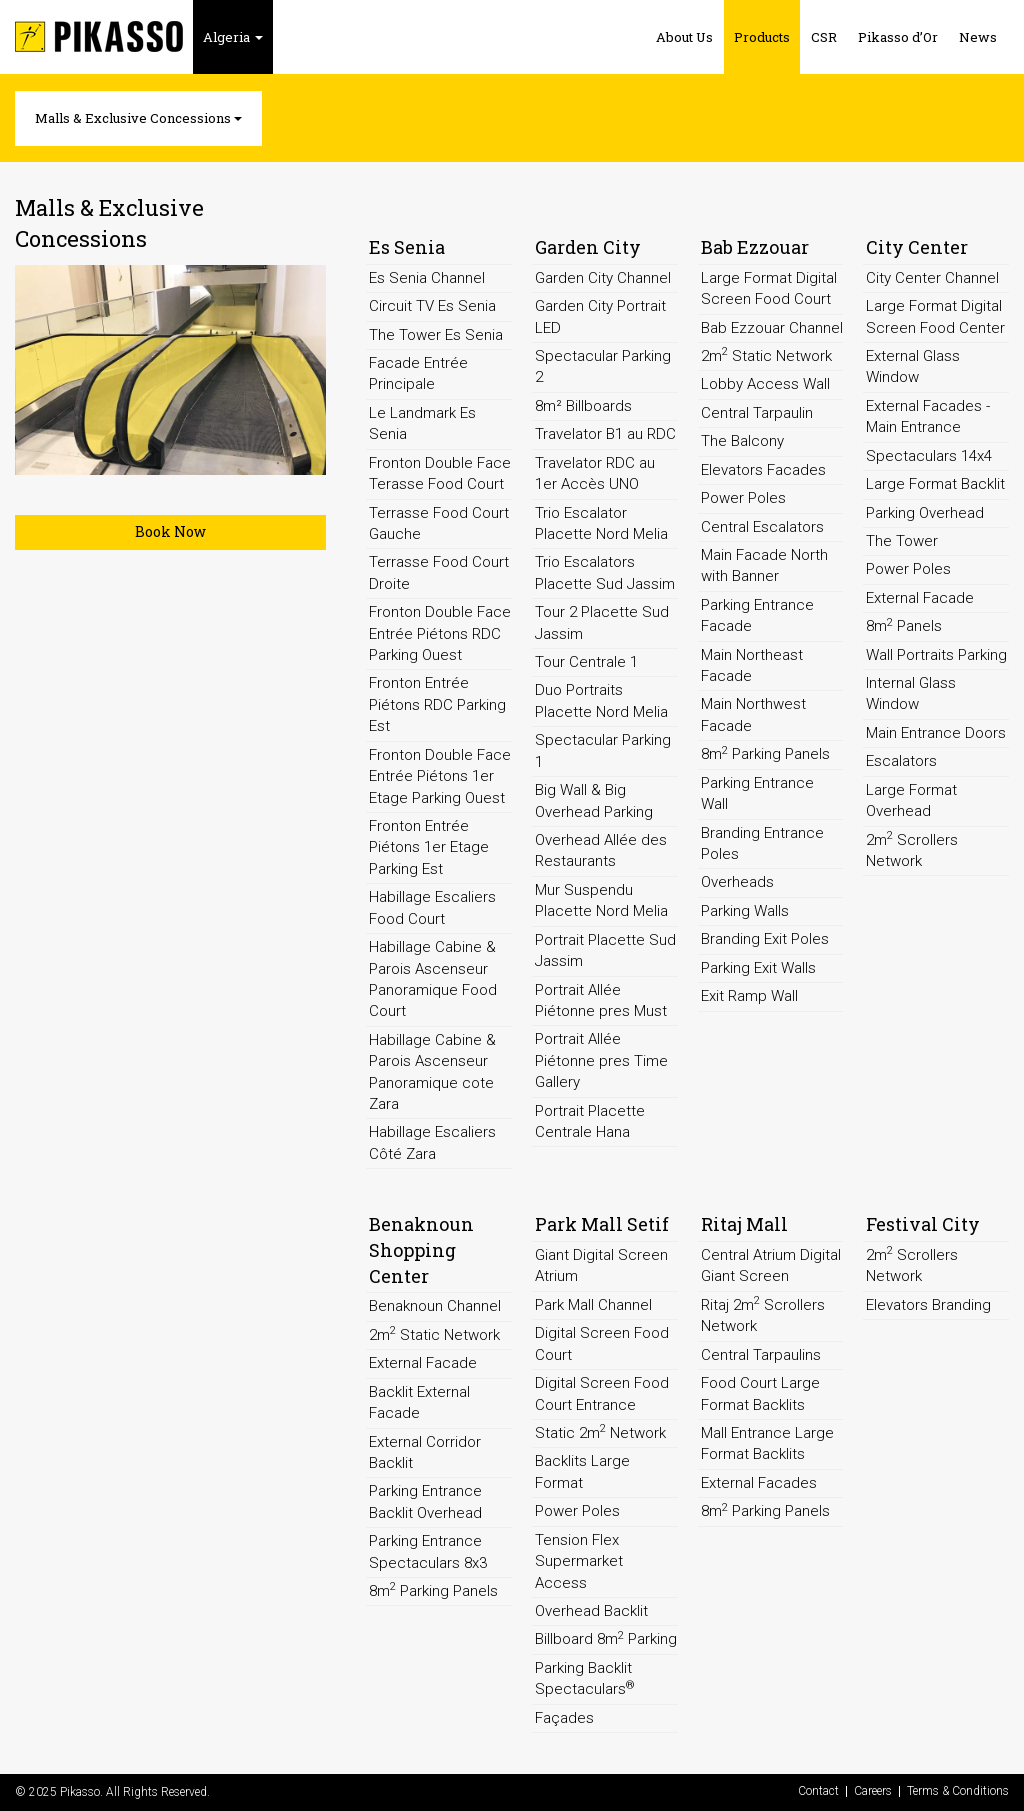 This screenshot has width=1024, height=1811. What do you see at coordinates (766, 355) in the screenshot?
I see `2m Static Network` at bounding box center [766, 355].